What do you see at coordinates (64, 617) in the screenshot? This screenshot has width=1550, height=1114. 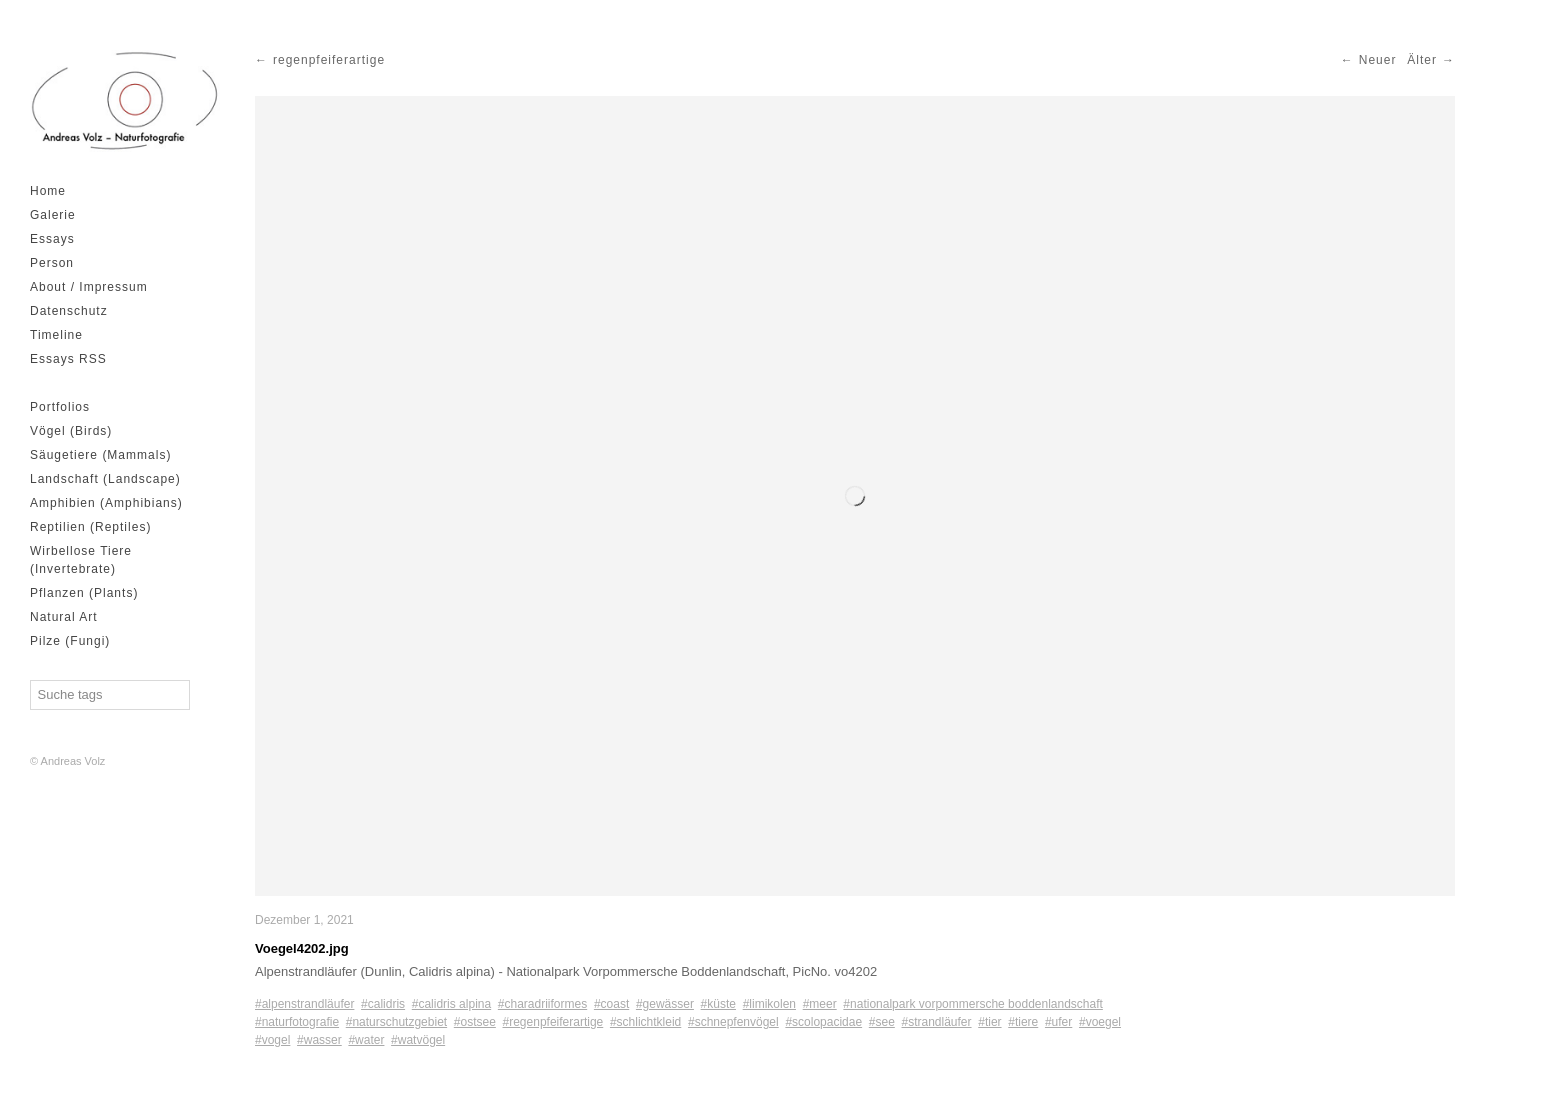 I see `Natural Art` at bounding box center [64, 617].